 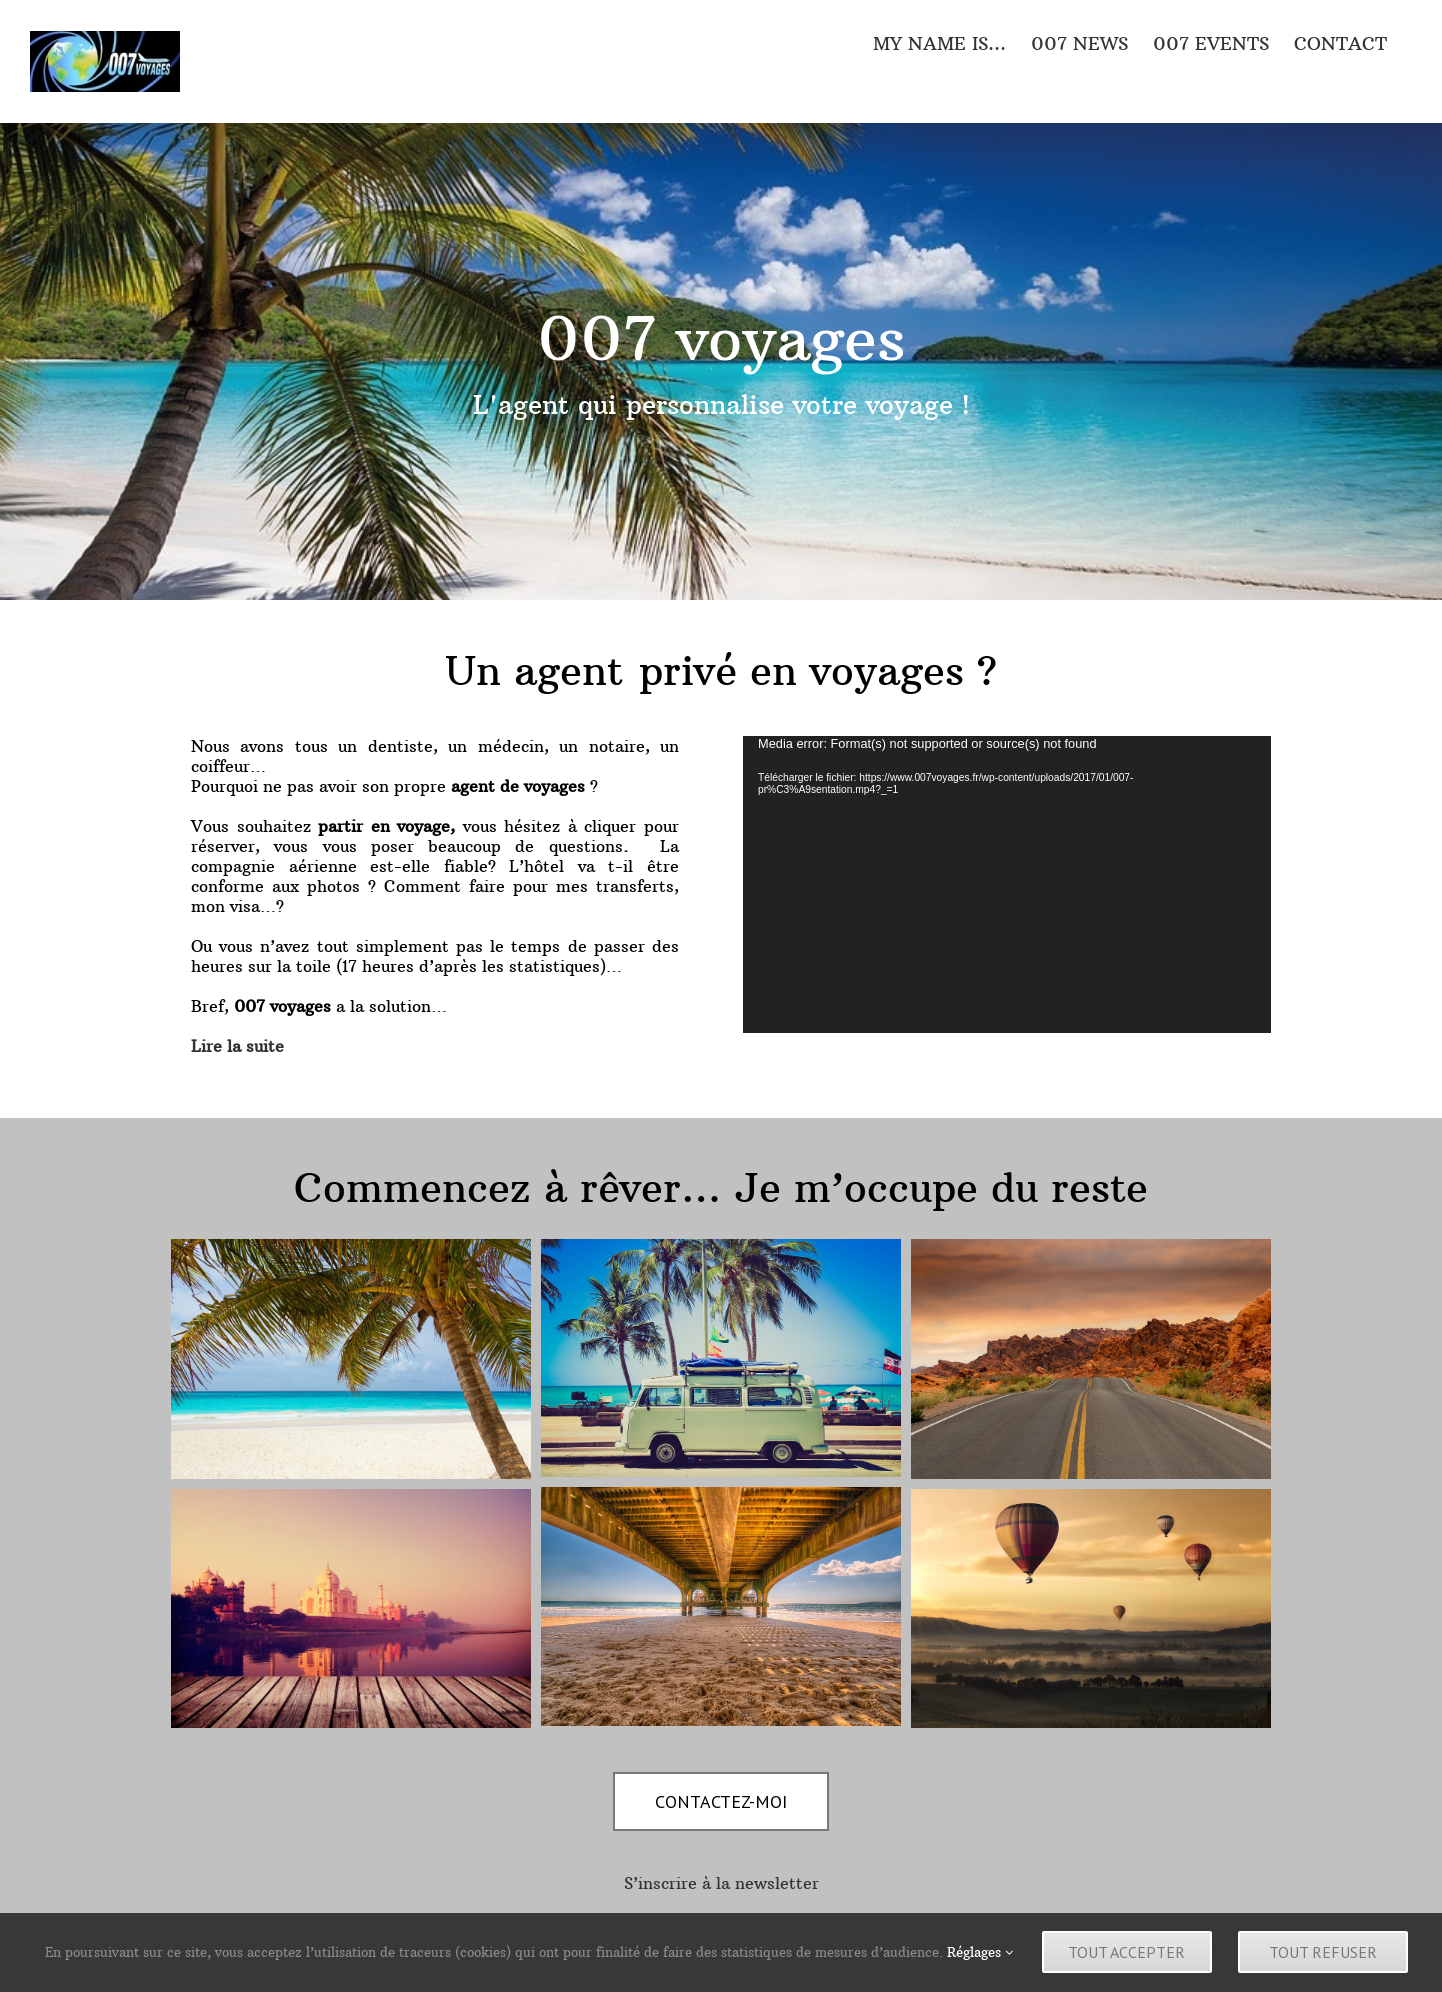 I want to click on Lire la suite, so click(x=237, y=1046).